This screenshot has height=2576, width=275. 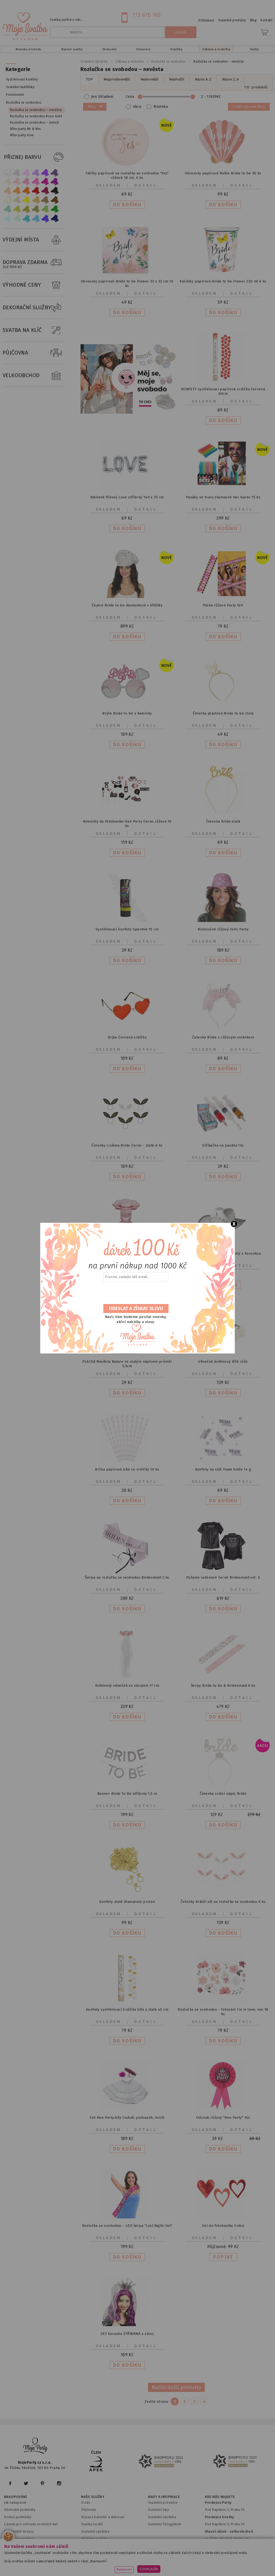 I want to click on Panáky ve tvaru zkumavek mix barev 15 ks, so click(x=223, y=497).